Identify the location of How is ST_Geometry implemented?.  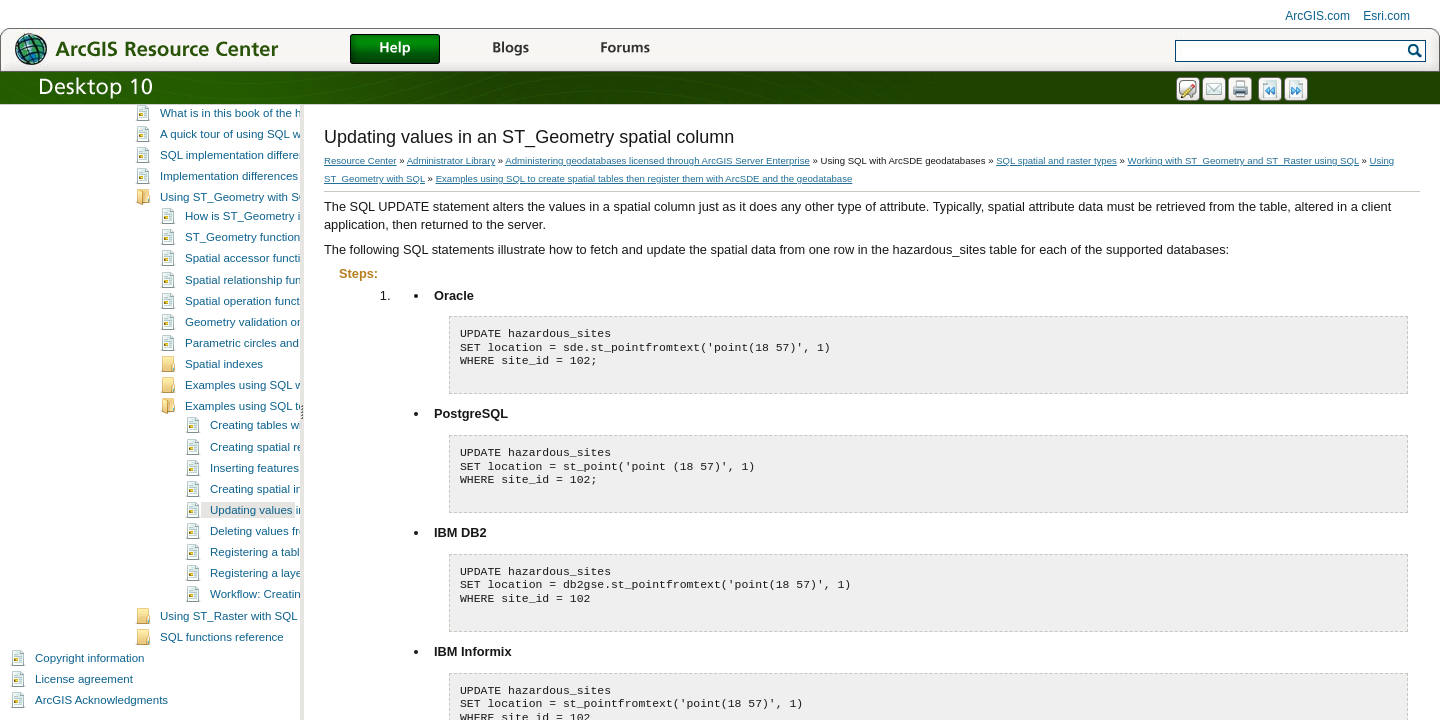
(277, 216).